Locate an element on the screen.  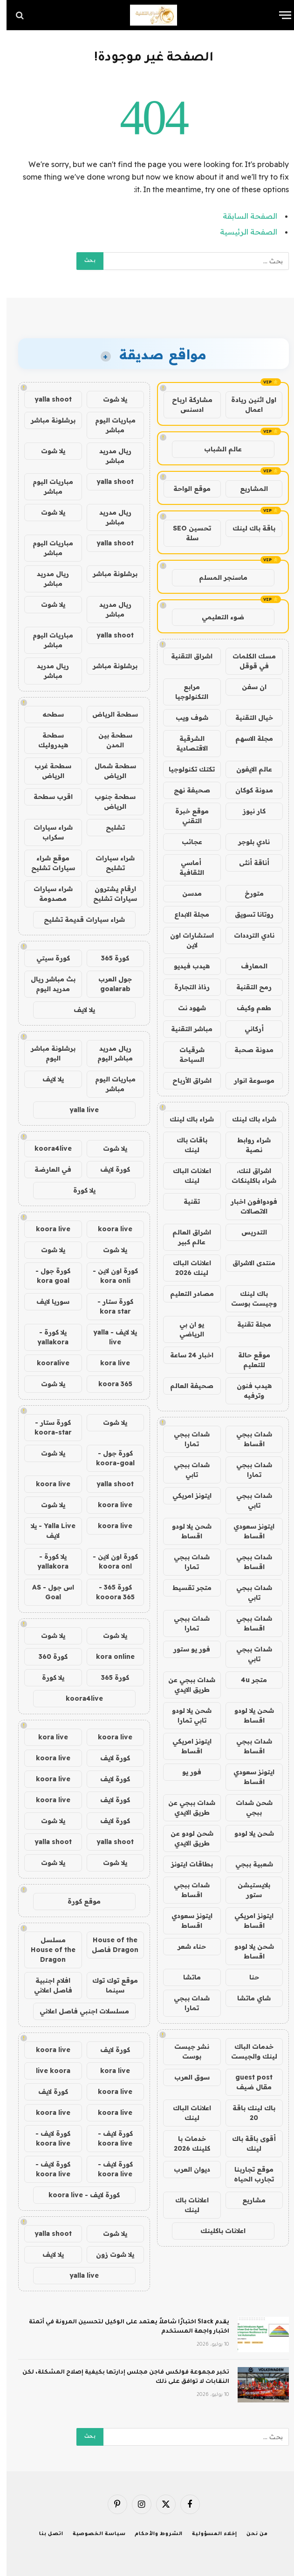
أقوى باقة باك لينك is located at coordinates (247, 2143).